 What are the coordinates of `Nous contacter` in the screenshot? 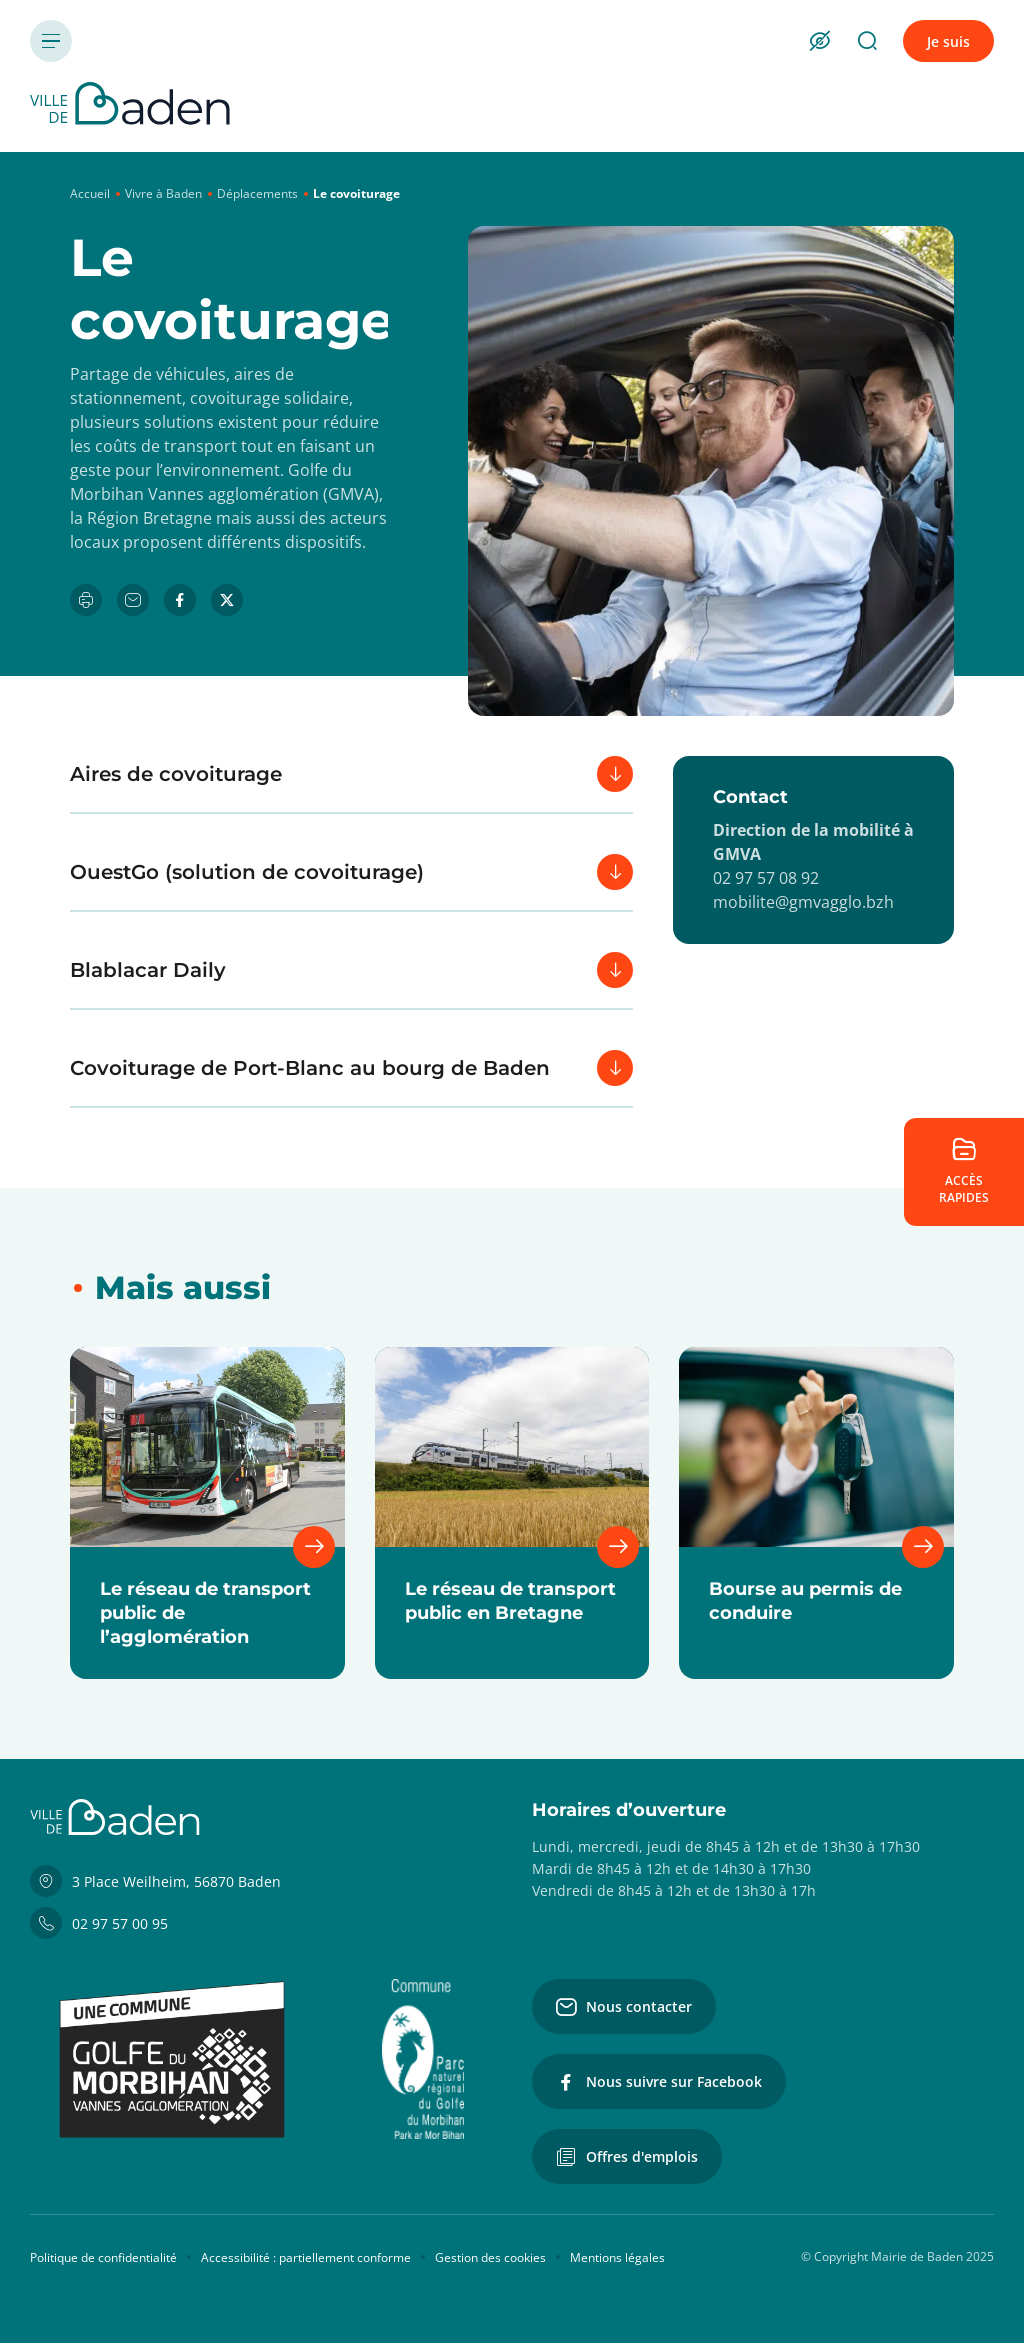 It's located at (624, 2007).